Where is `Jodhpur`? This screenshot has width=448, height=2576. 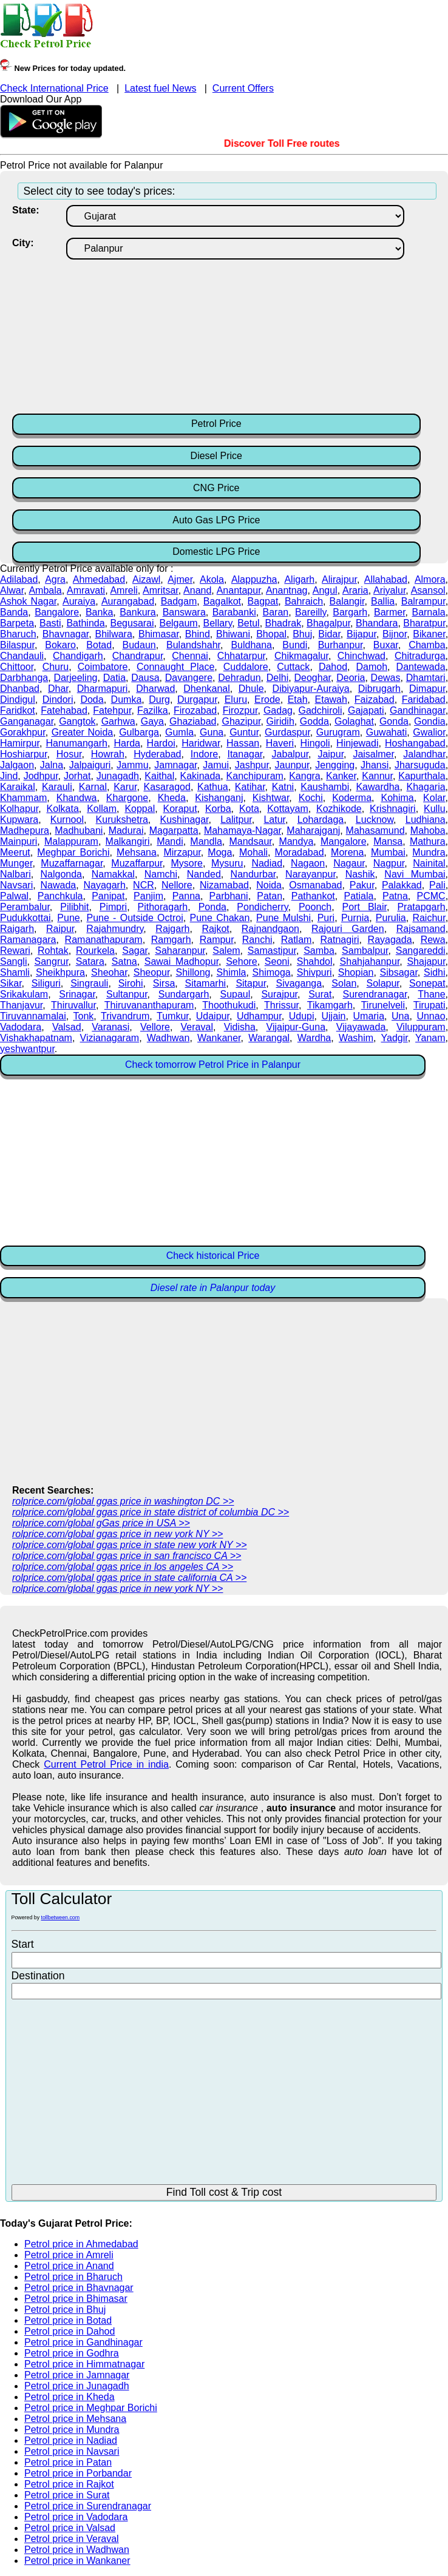
Jodhpur is located at coordinates (41, 776).